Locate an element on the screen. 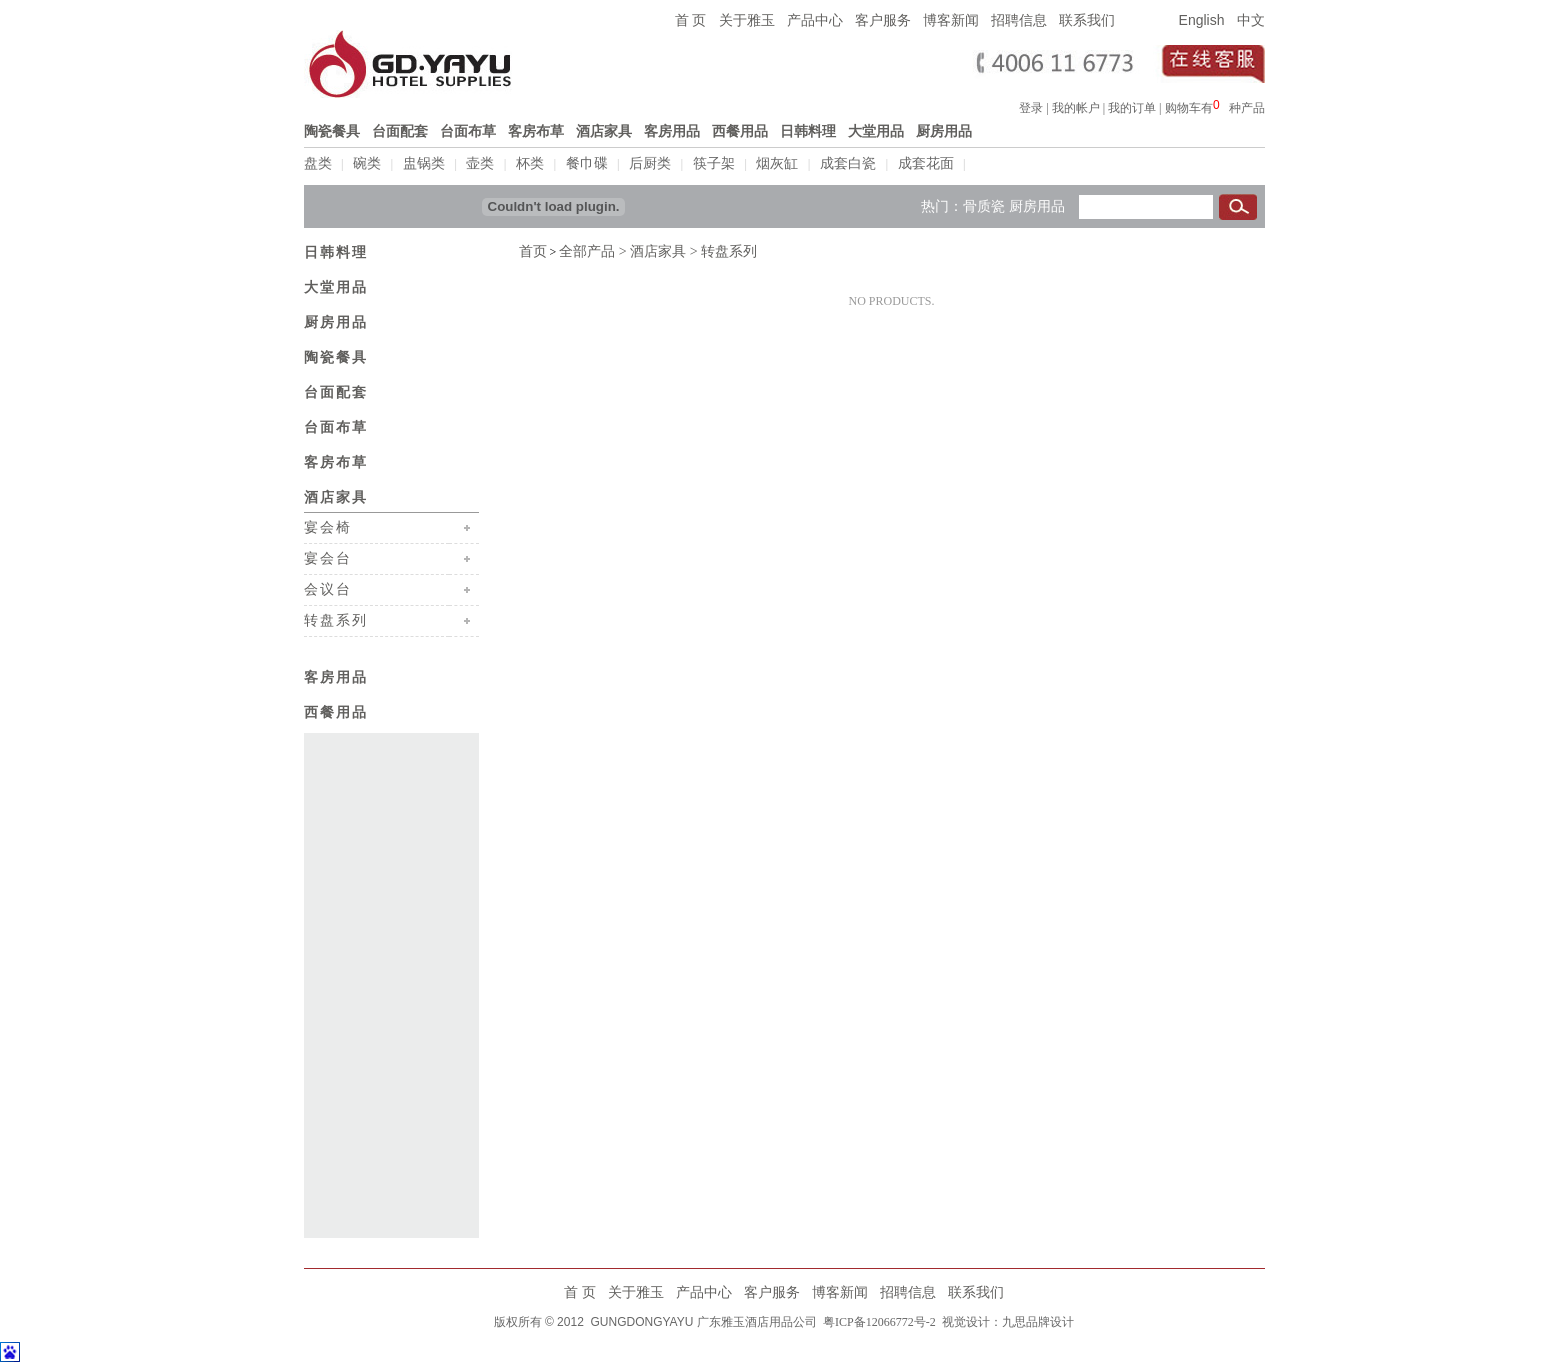 Image resolution: width=1568 pixels, height=1363 pixels. 碗类 is located at coordinates (367, 163).